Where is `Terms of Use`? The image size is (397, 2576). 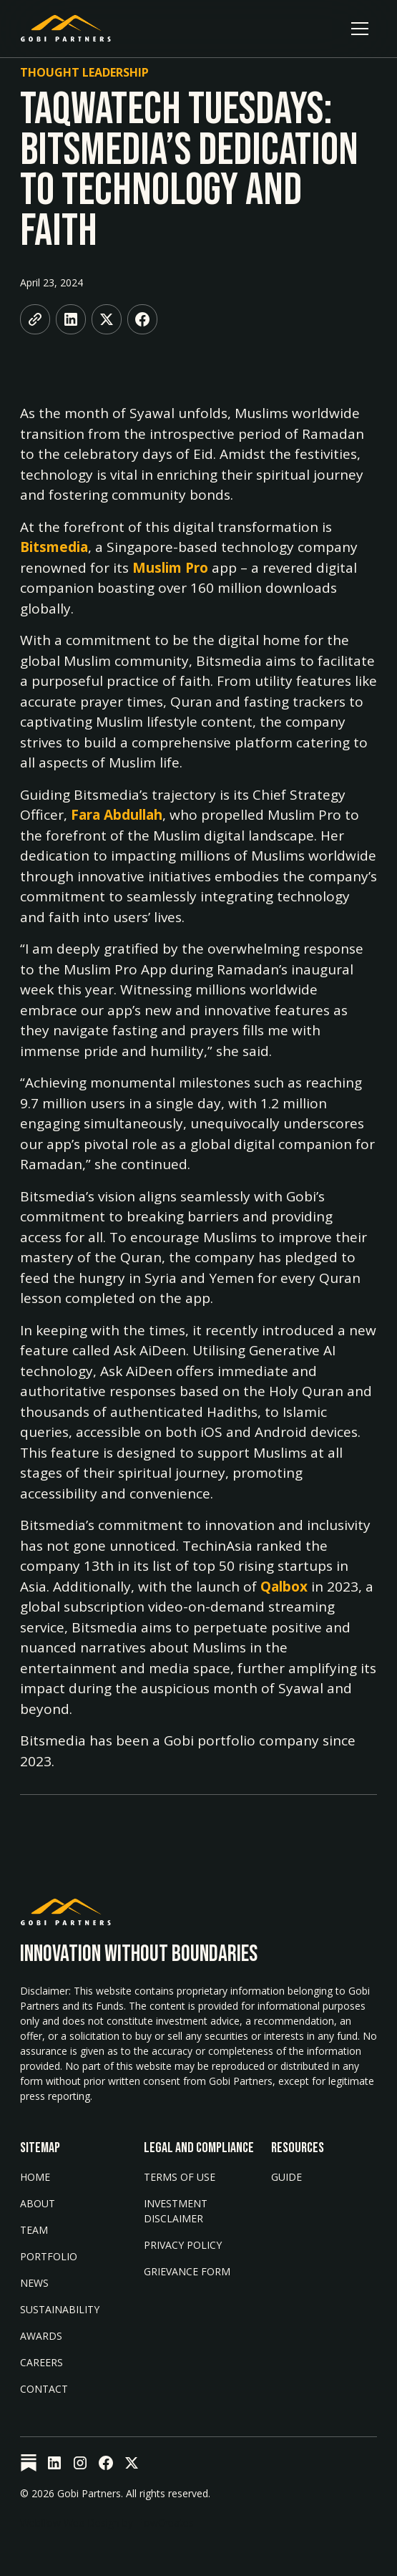
Terms of Use is located at coordinates (179, 2177).